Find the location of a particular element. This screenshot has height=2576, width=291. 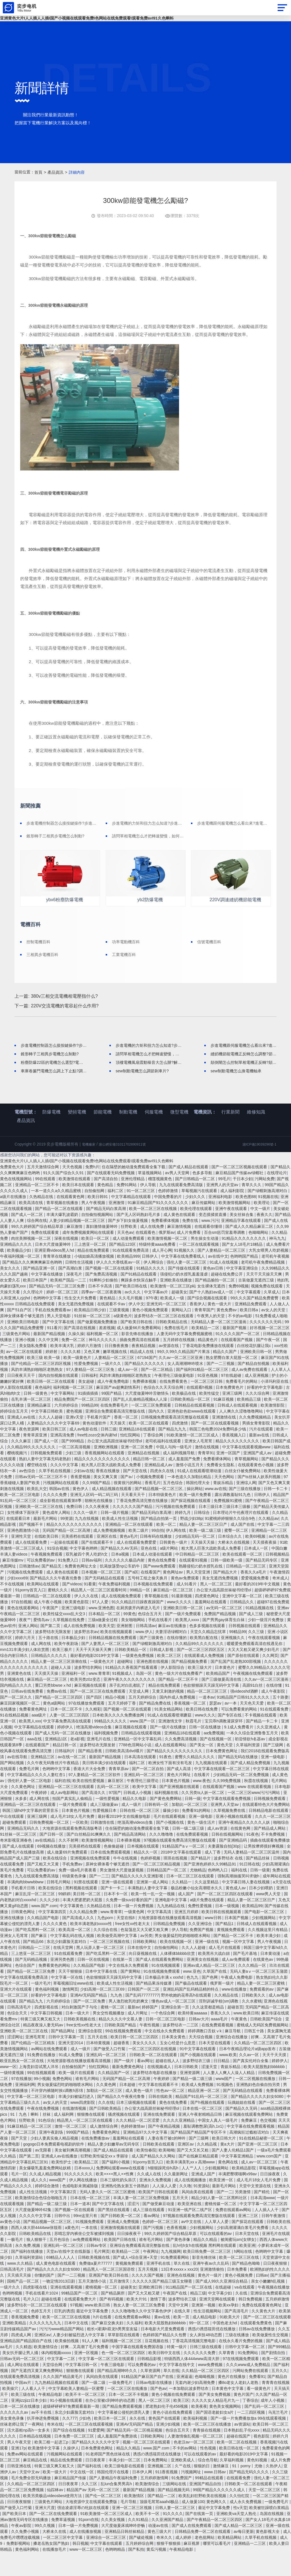

韩日视频 is located at coordinates (80, 2567).